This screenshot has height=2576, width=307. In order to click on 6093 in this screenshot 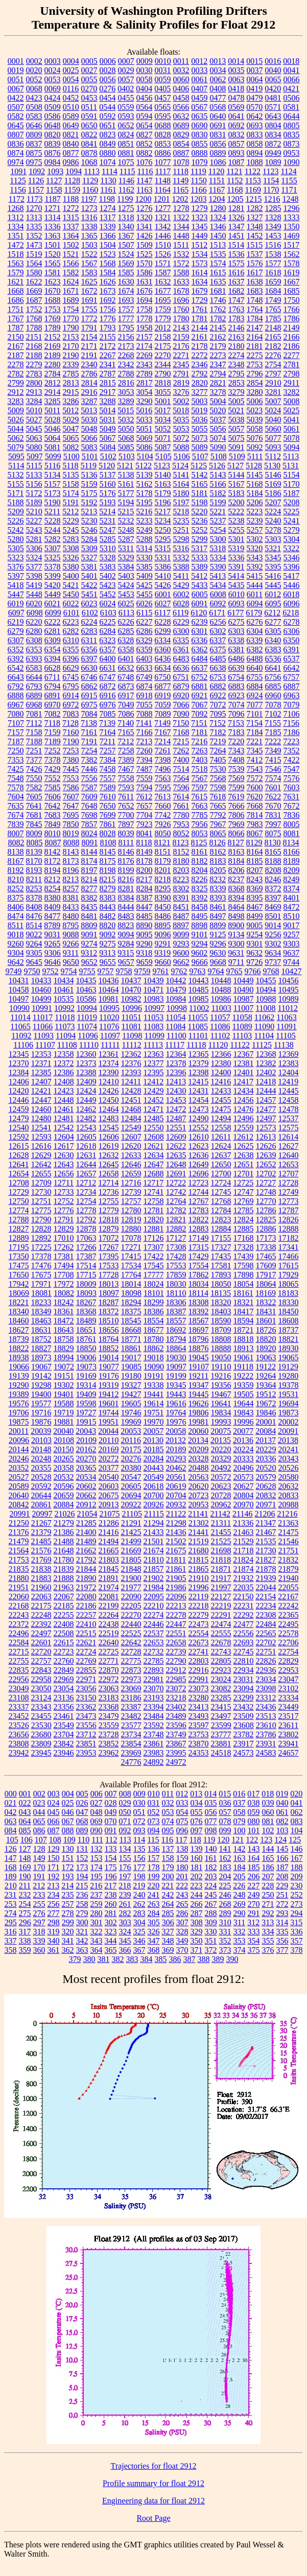, I will do `click(236, 603)`.